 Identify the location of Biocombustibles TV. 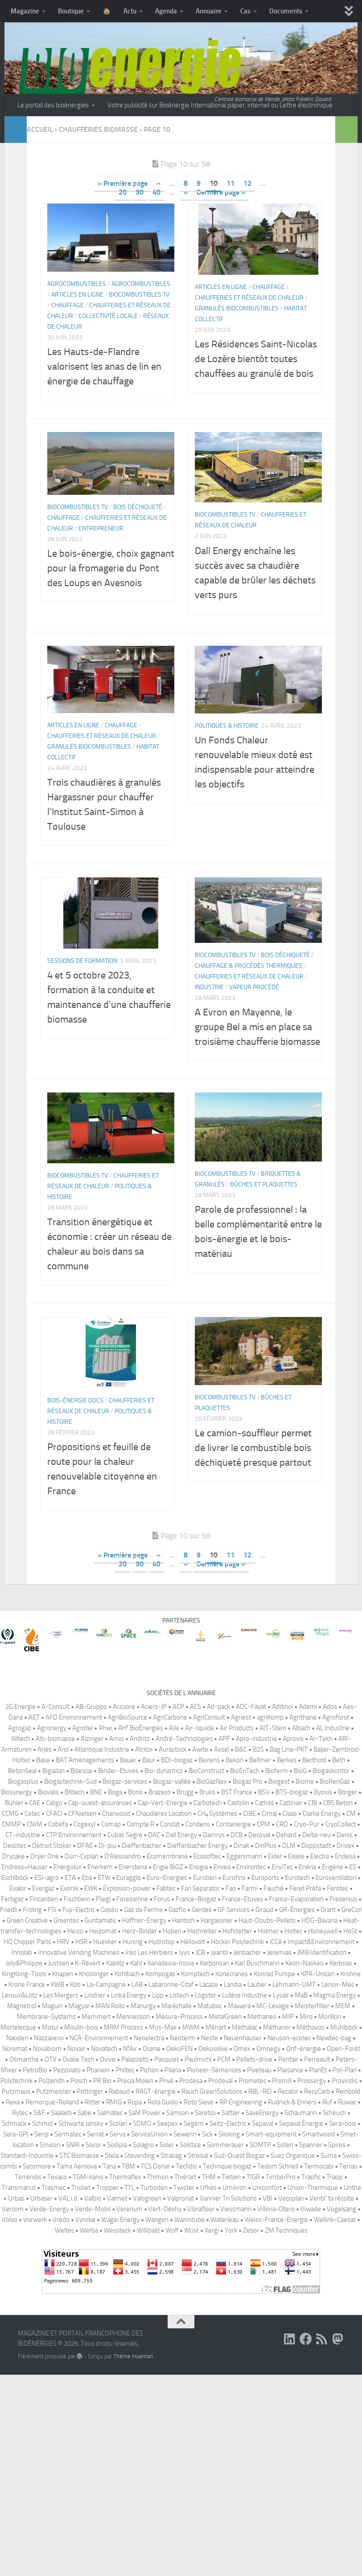
(139, 294).